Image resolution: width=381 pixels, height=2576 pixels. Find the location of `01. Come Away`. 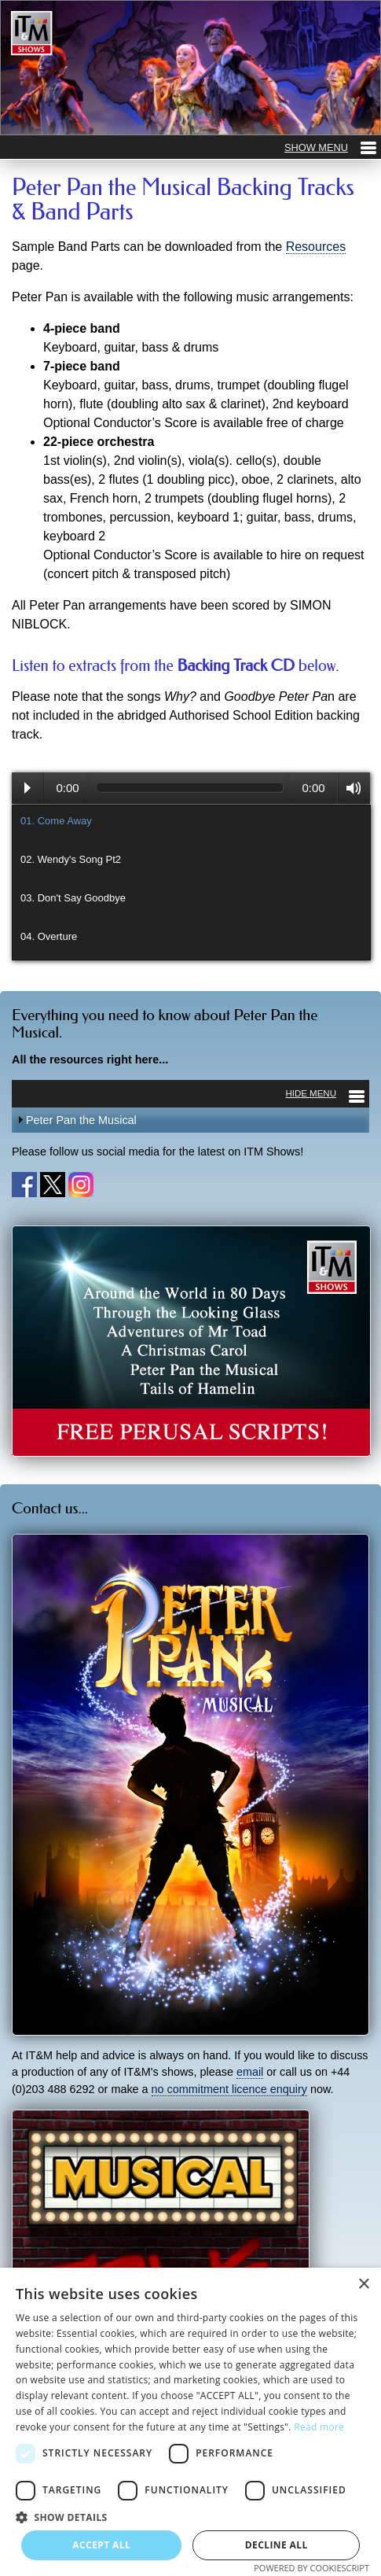

01. Come Away is located at coordinates (56, 821).